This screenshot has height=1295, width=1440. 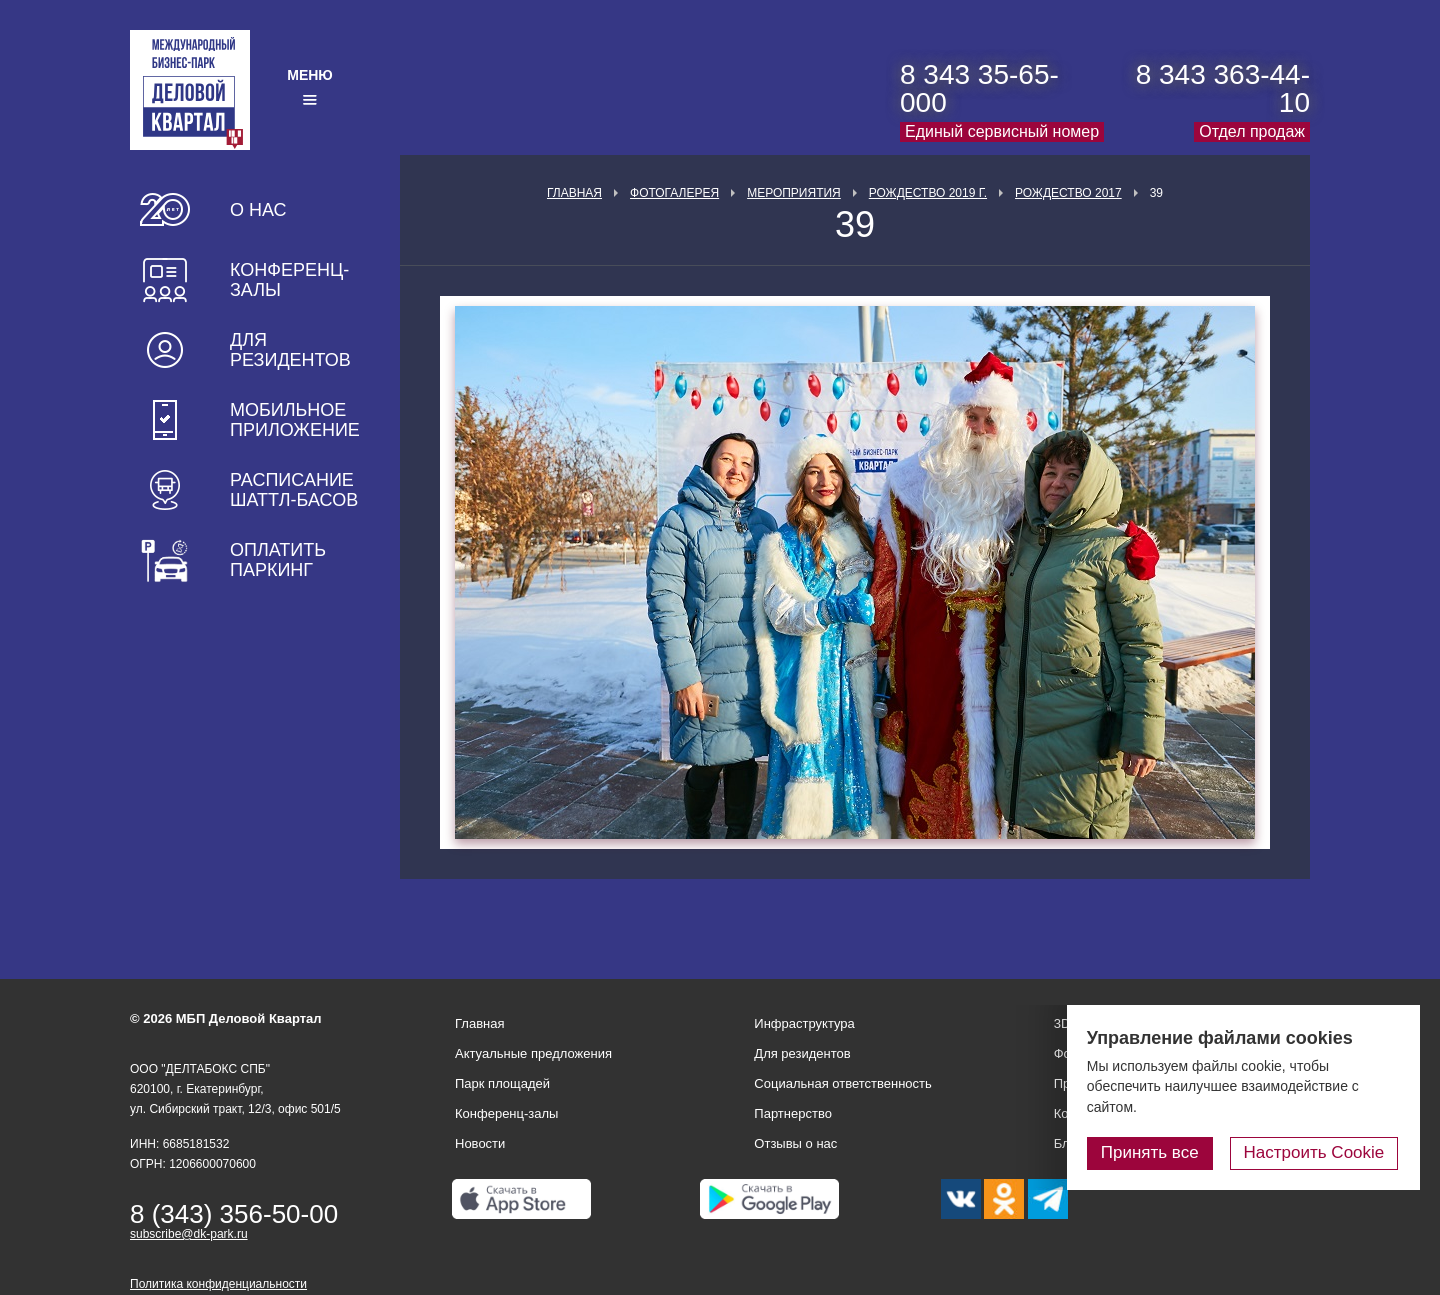 I want to click on Политика конфиденциальности, so click(x=218, y=1284).